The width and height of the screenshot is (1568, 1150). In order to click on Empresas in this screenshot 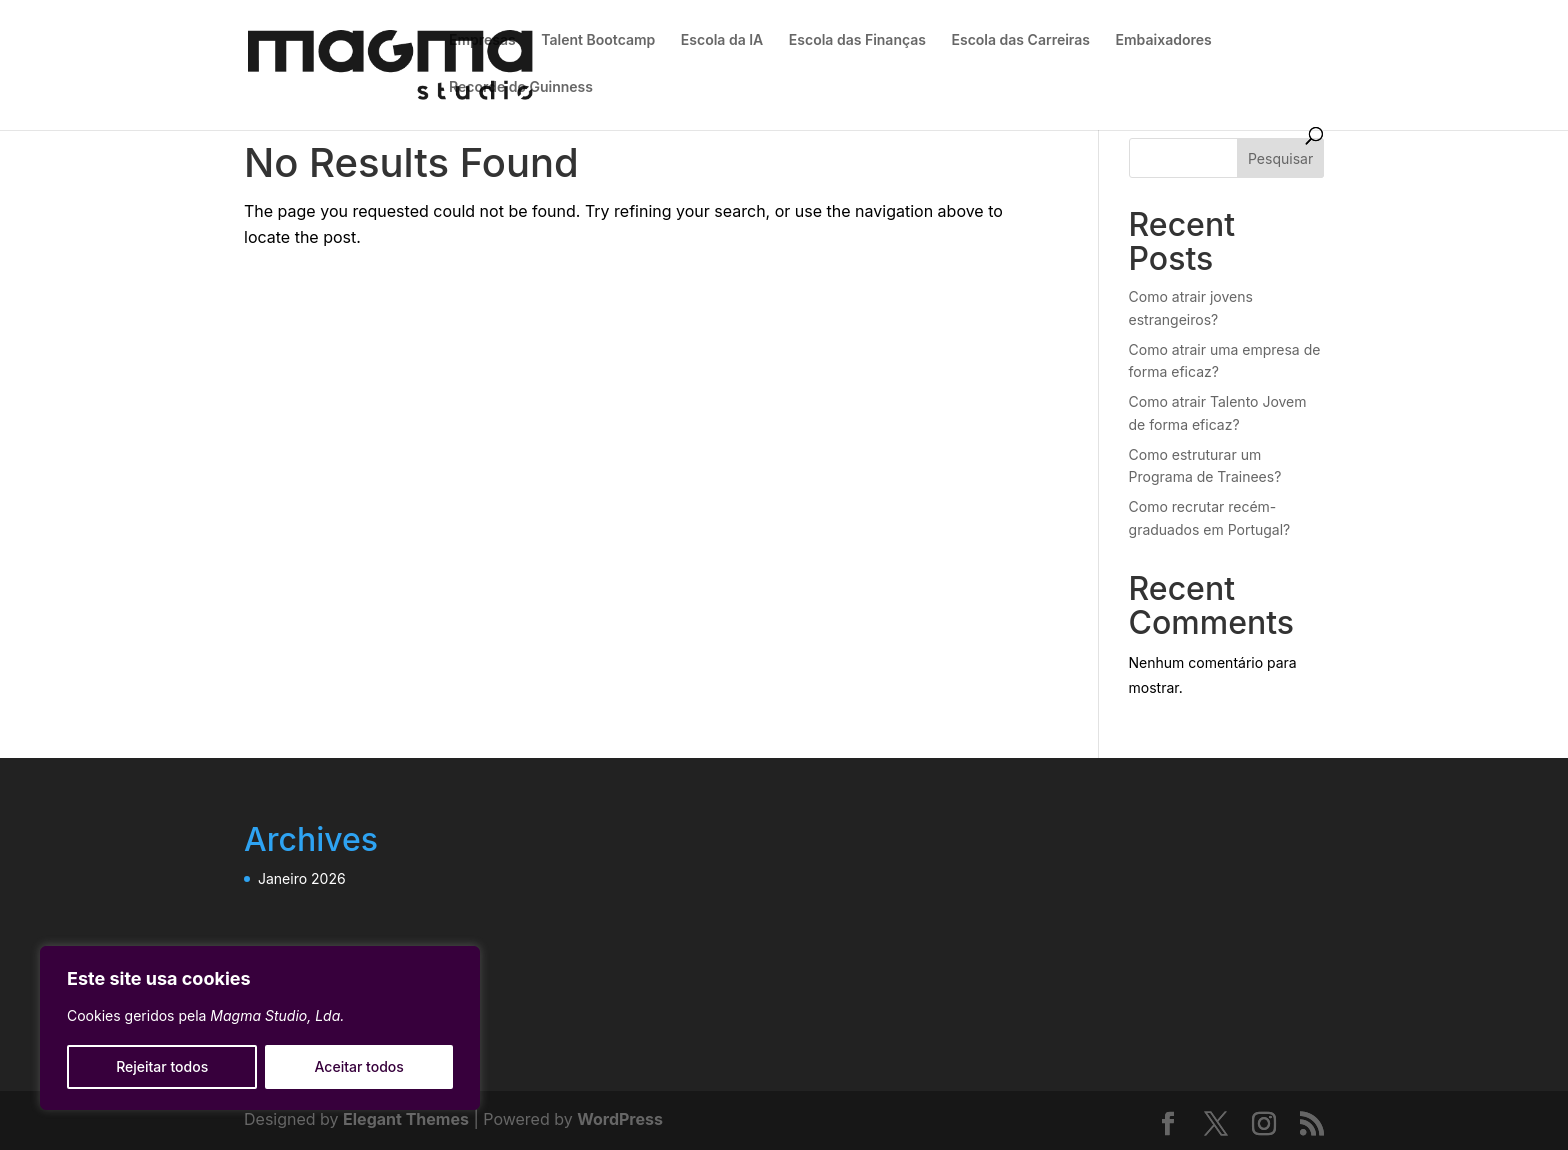, I will do `click(482, 40)`.